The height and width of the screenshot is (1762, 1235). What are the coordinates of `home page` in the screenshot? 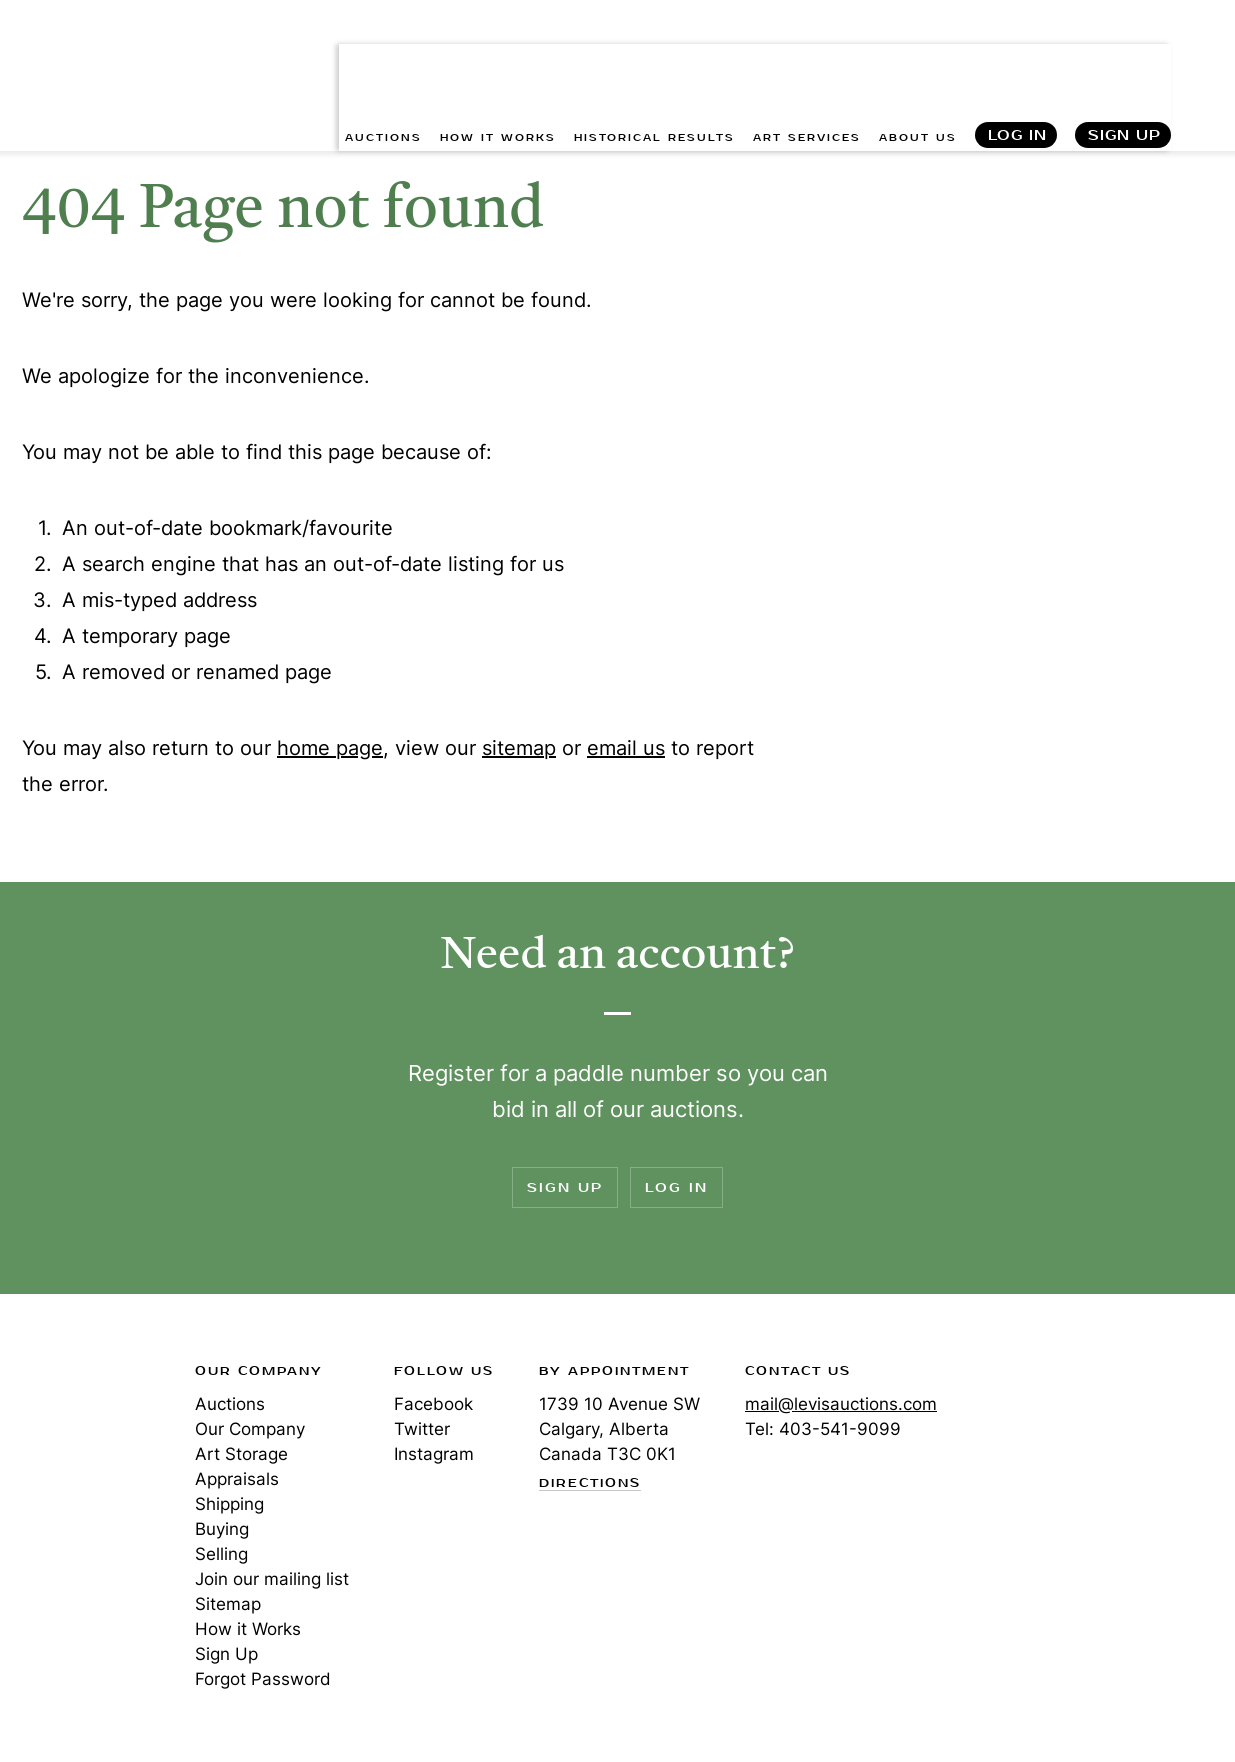 It's located at (330, 748).